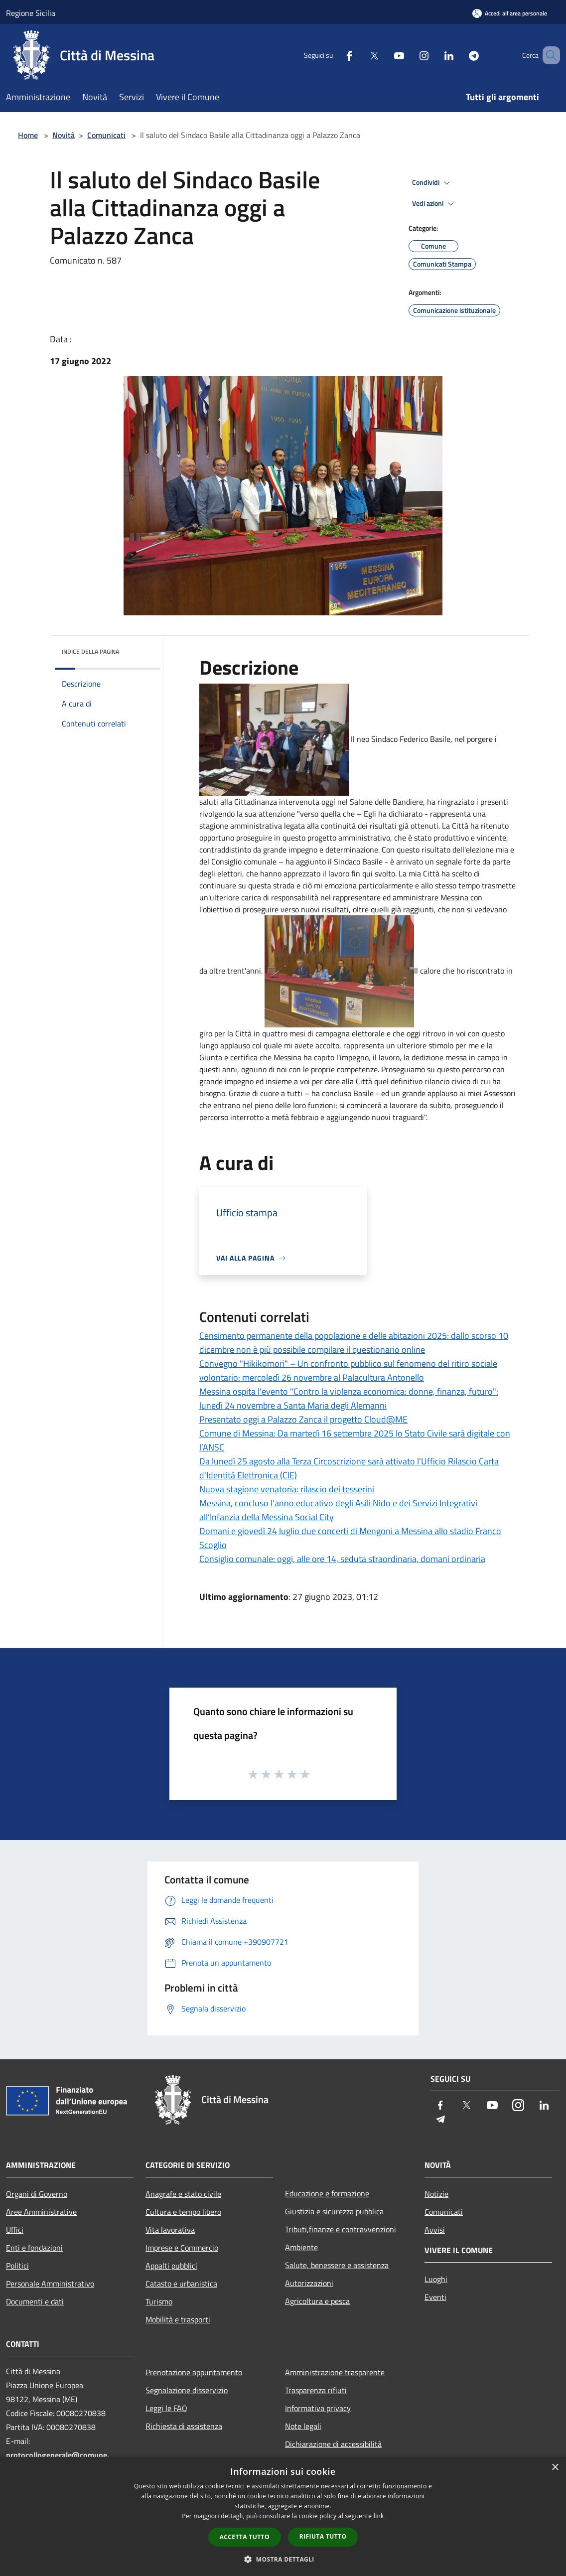 This screenshot has height=2576, width=566. Describe the element at coordinates (337, 2265) in the screenshot. I see `Salute, benessere e assistenza` at that location.